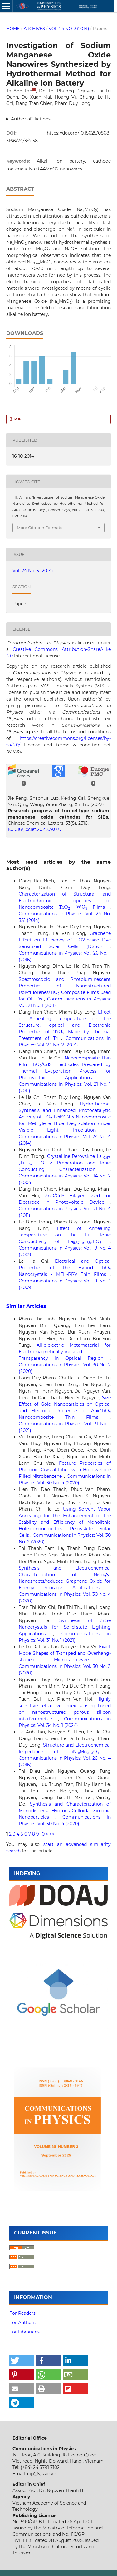  I want to click on PDF, so click(17, 419).